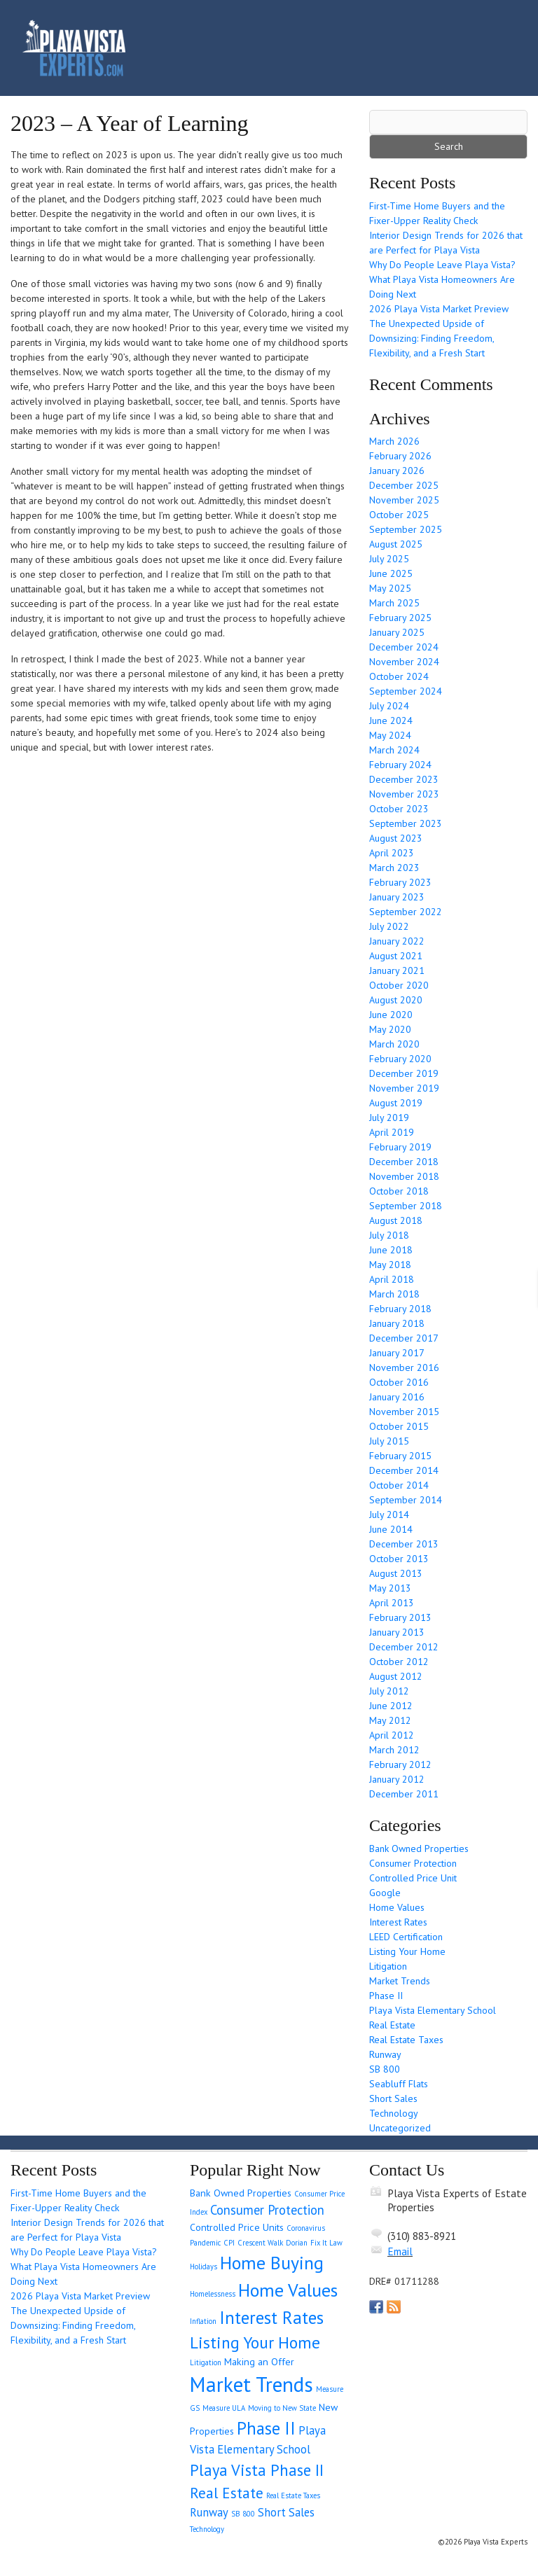 This screenshot has height=2576, width=538. What do you see at coordinates (389, 926) in the screenshot?
I see `July 2022` at bounding box center [389, 926].